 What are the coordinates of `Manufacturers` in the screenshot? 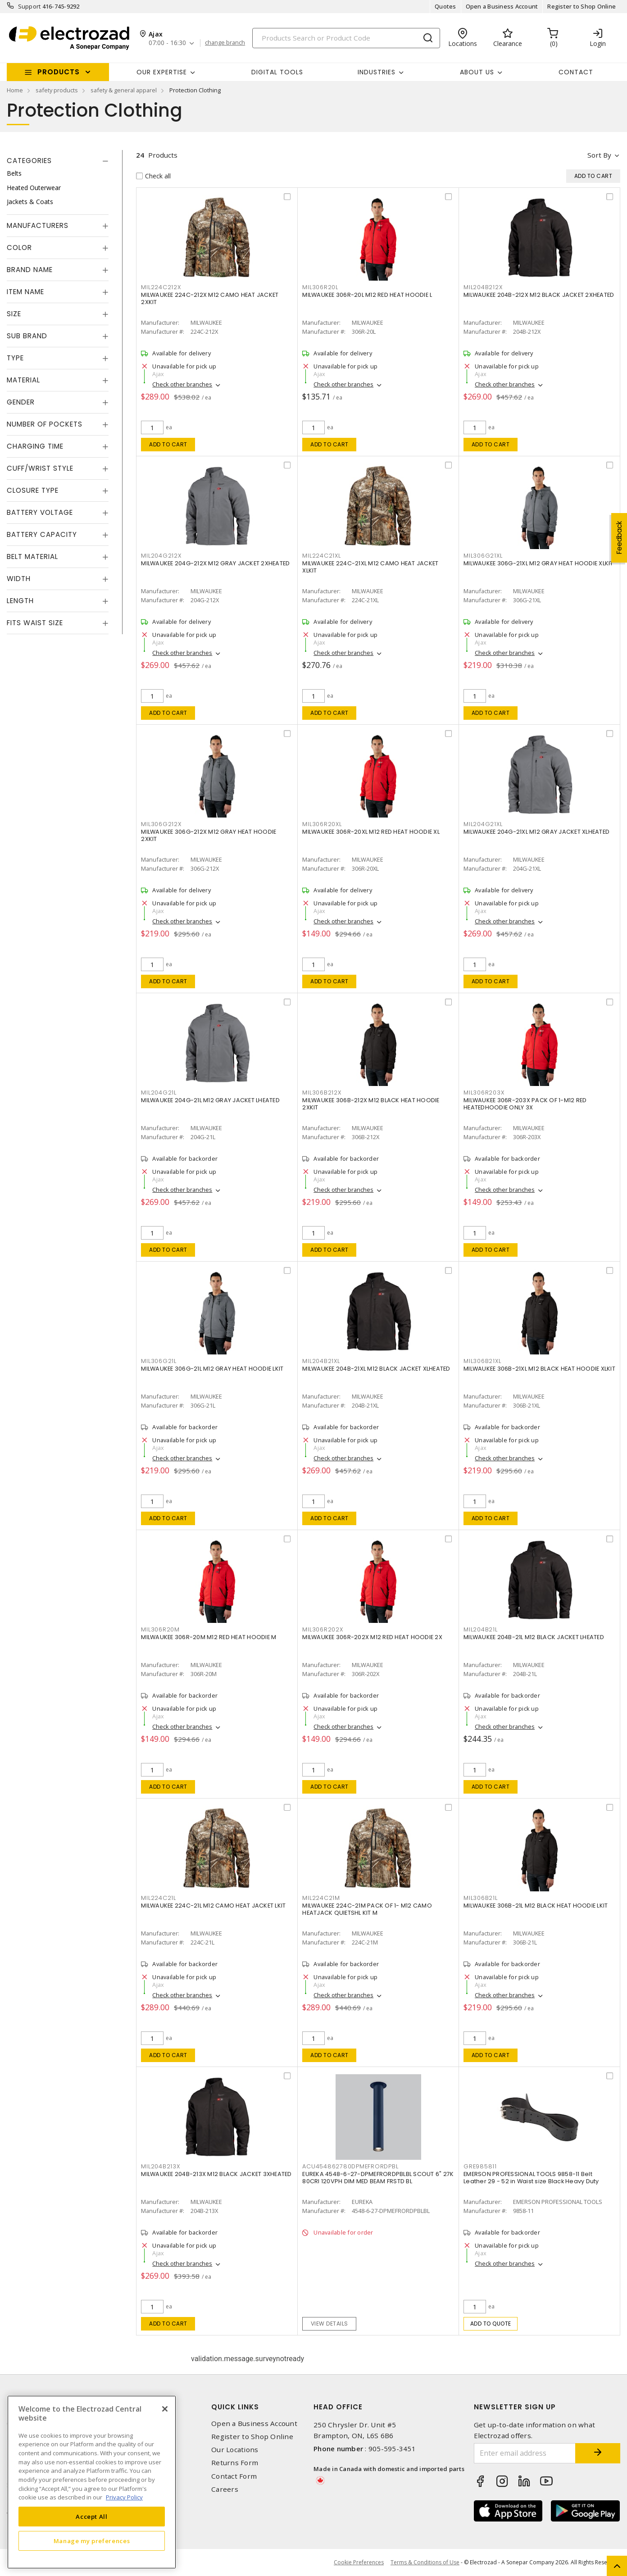 It's located at (37, 225).